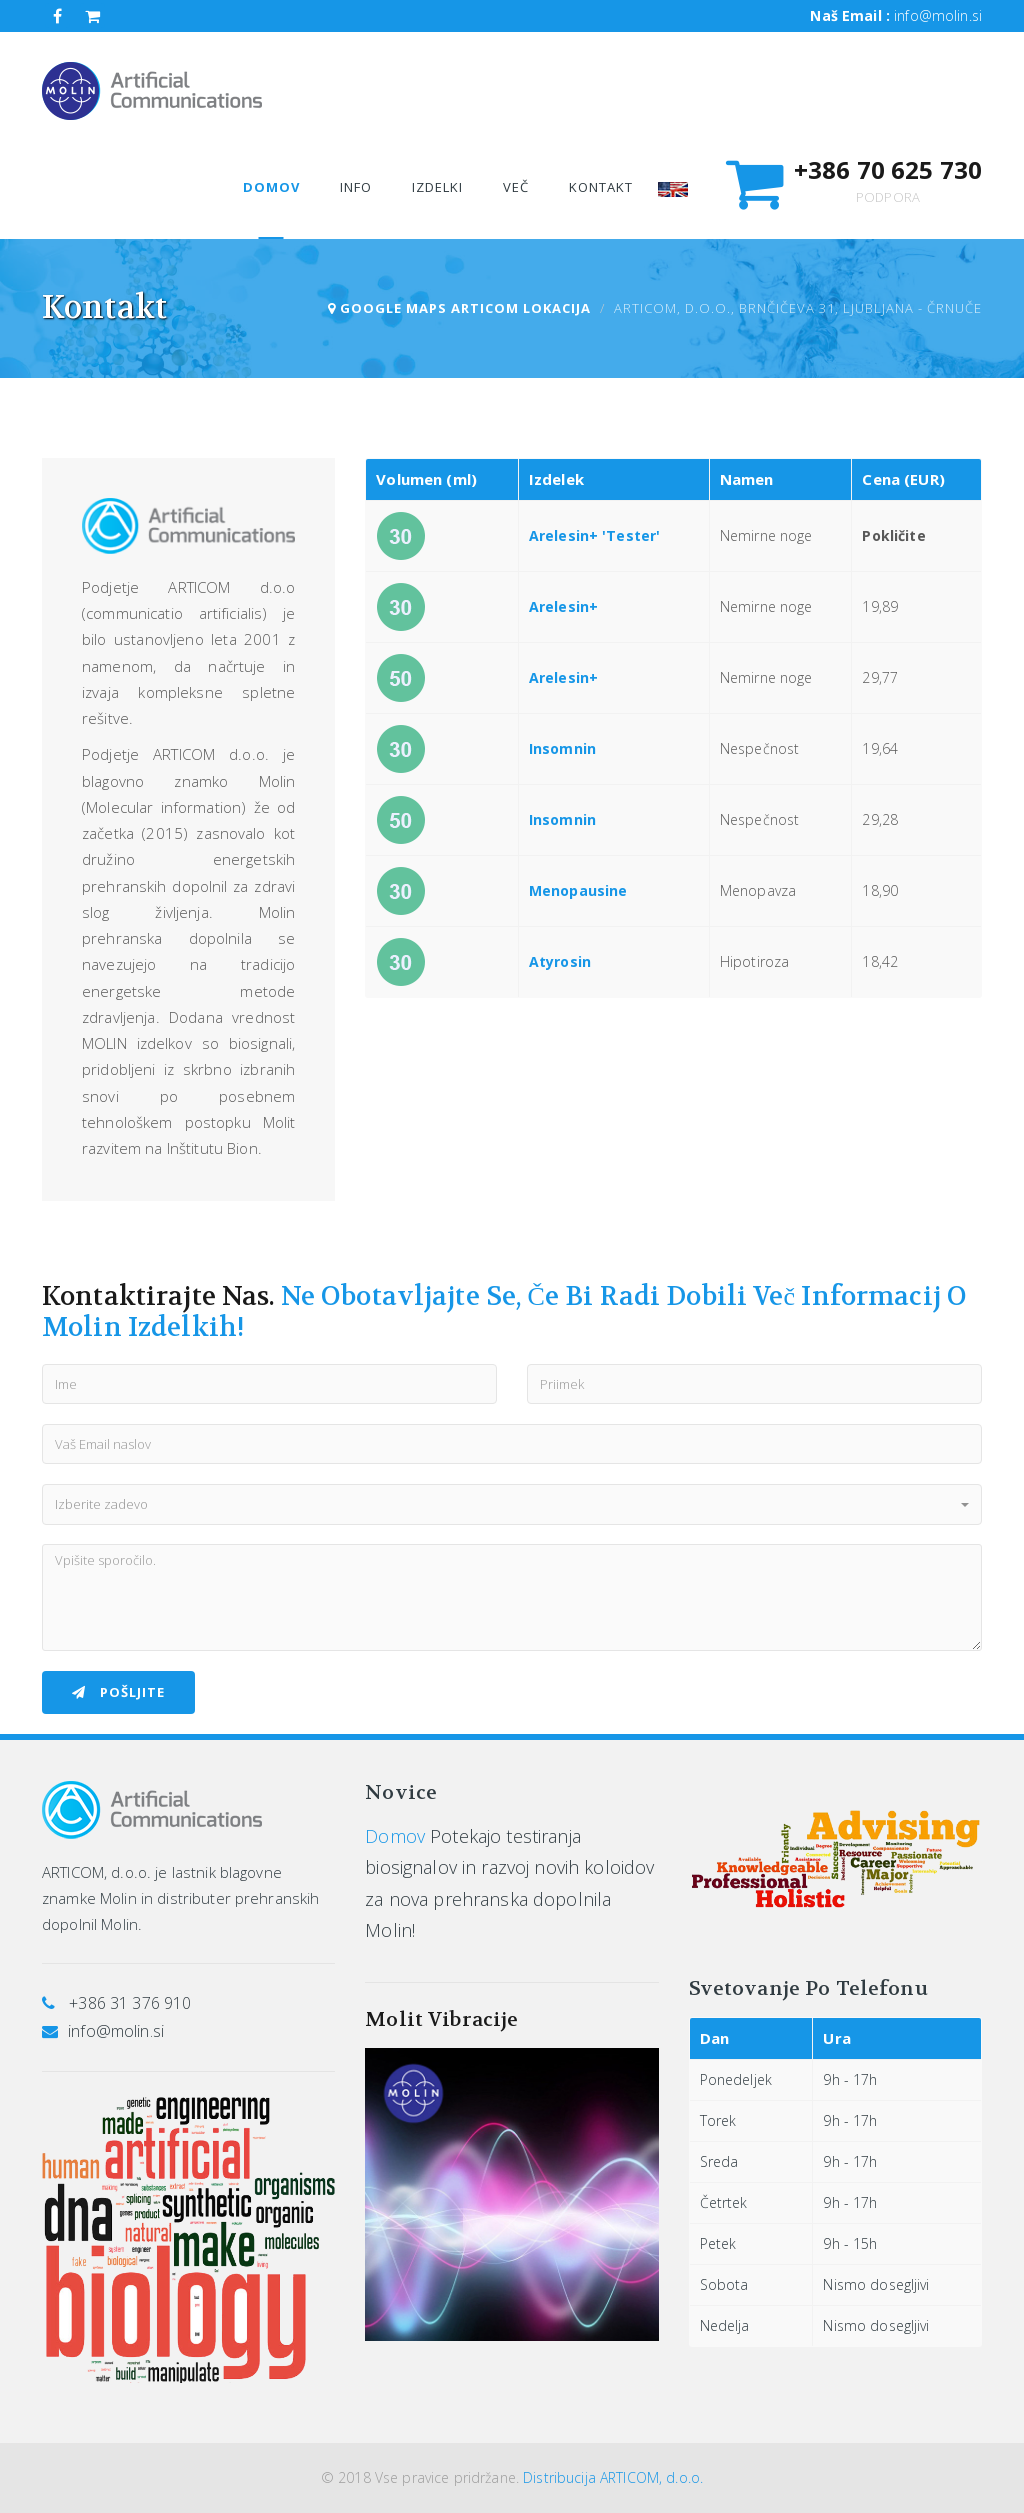 Image resolution: width=1024 pixels, height=2513 pixels. What do you see at coordinates (595, 535) in the screenshot?
I see `Arelesin+ 'Tester'` at bounding box center [595, 535].